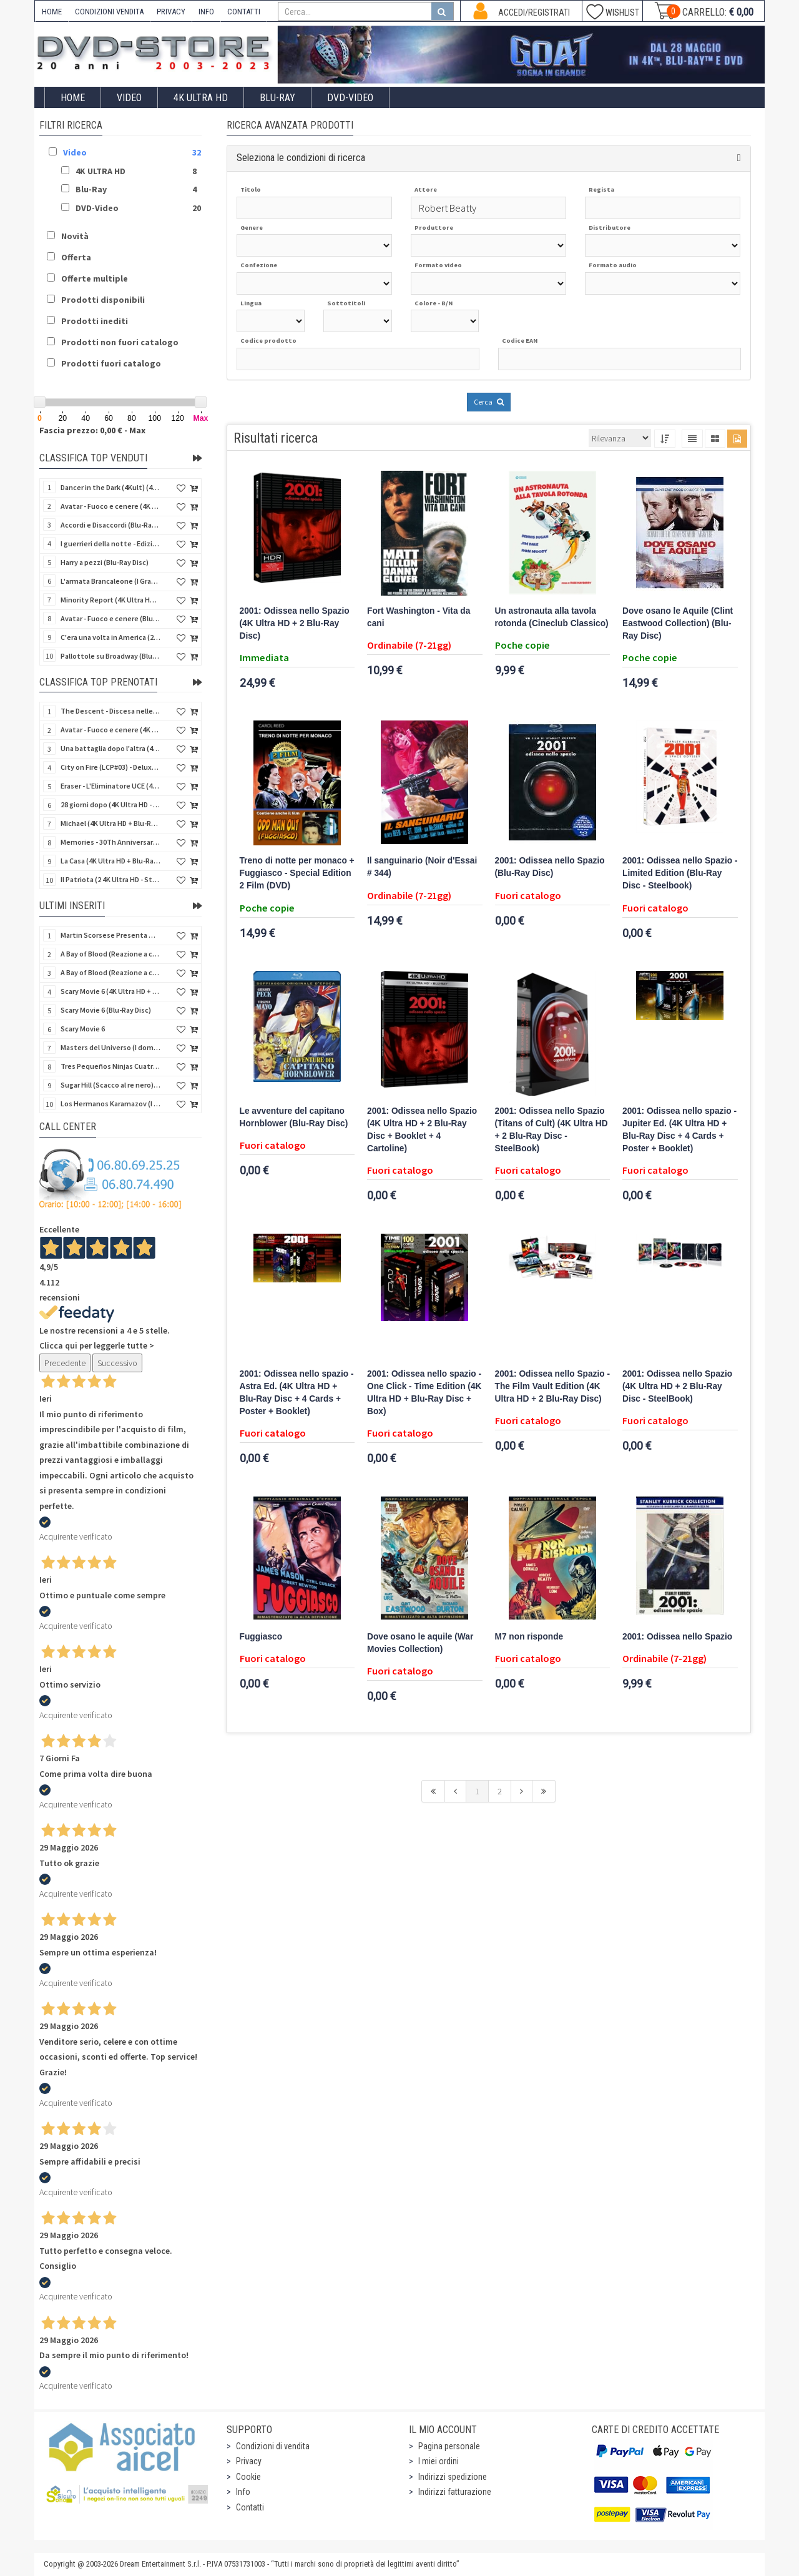 The image size is (799, 2576). What do you see at coordinates (294, 1117) in the screenshot?
I see `Le avventure del capitano Hornblower (Blu-Ray Disc)` at bounding box center [294, 1117].